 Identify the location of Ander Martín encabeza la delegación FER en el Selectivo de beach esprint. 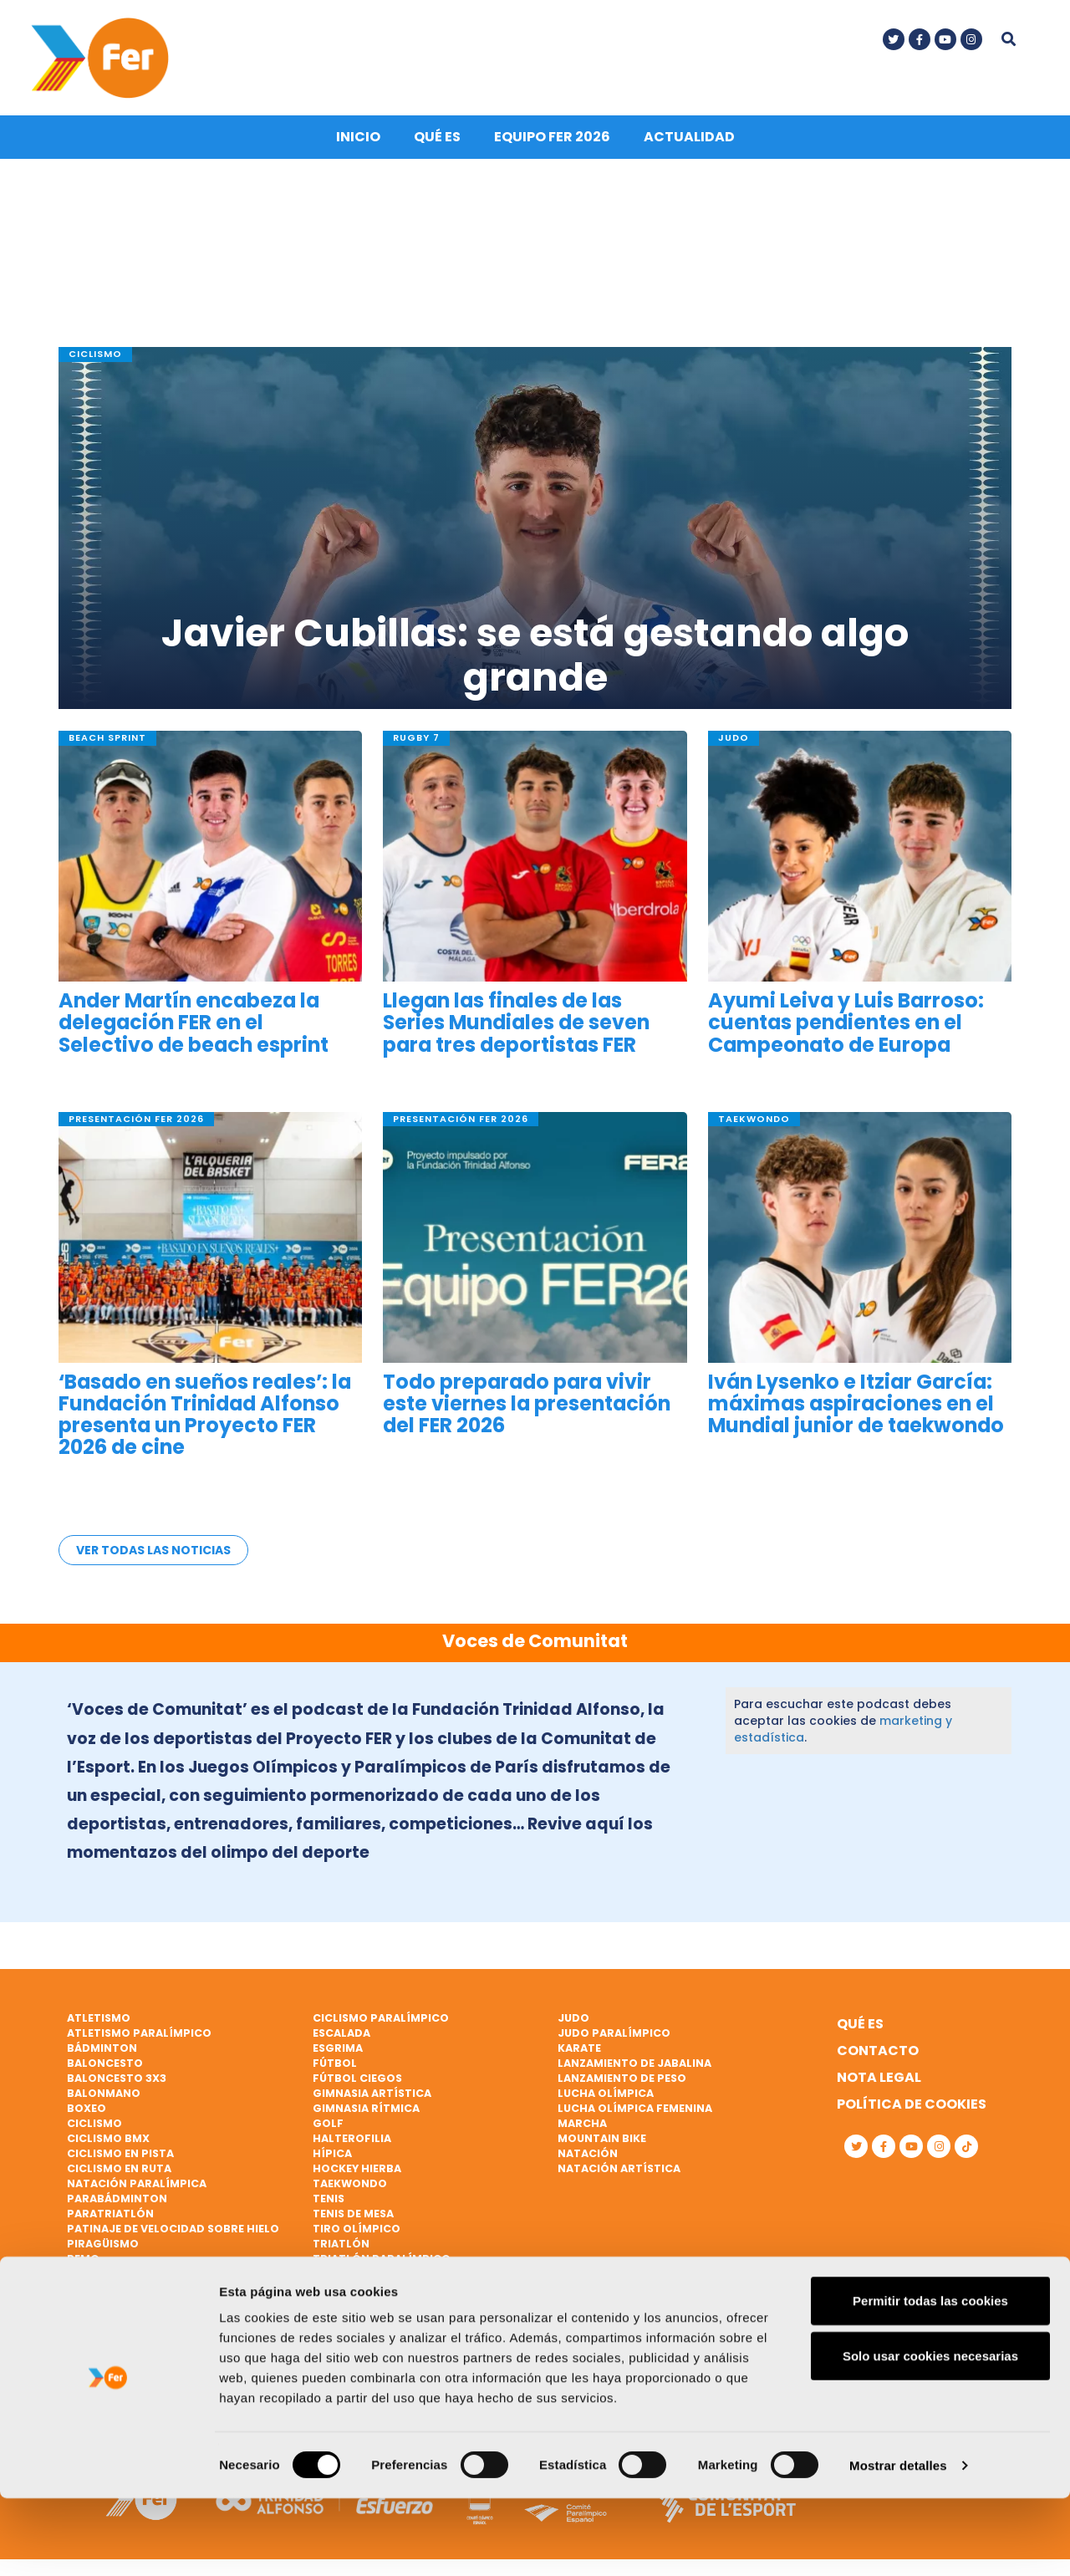
(194, 1030).